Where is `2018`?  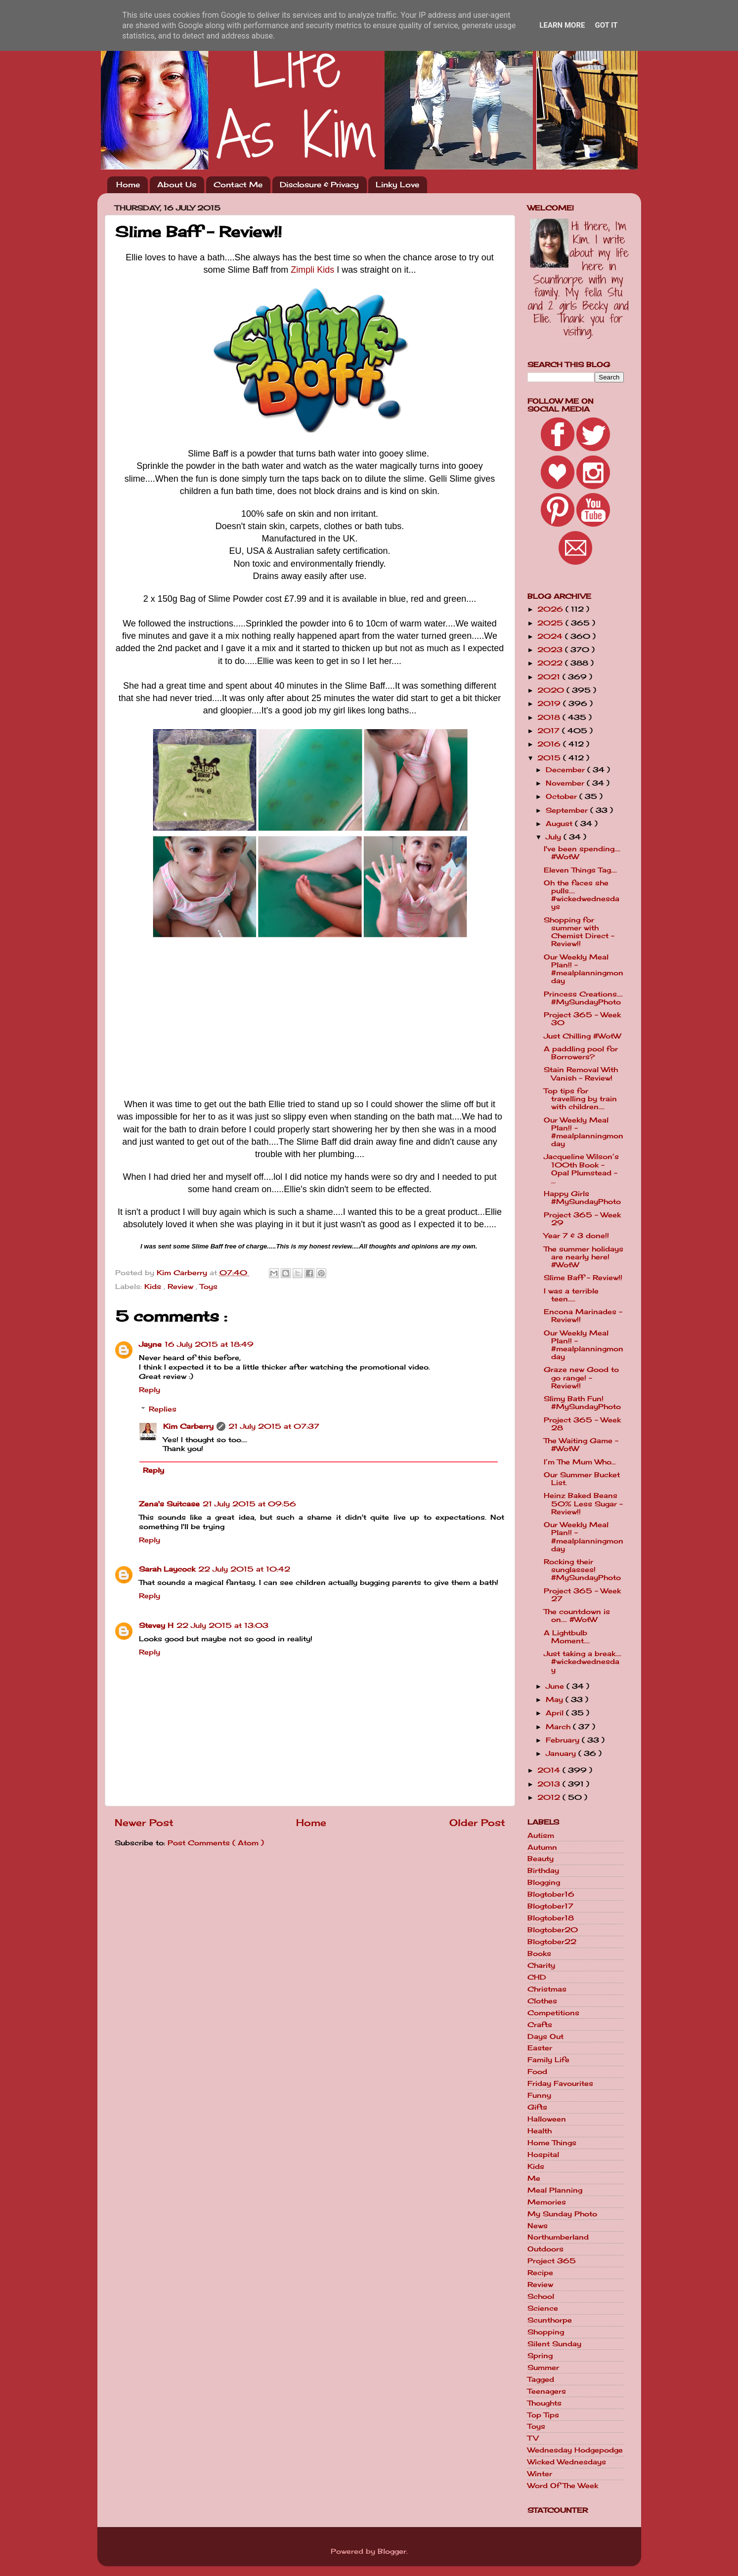
2018 is located at coordinates (550, 717).